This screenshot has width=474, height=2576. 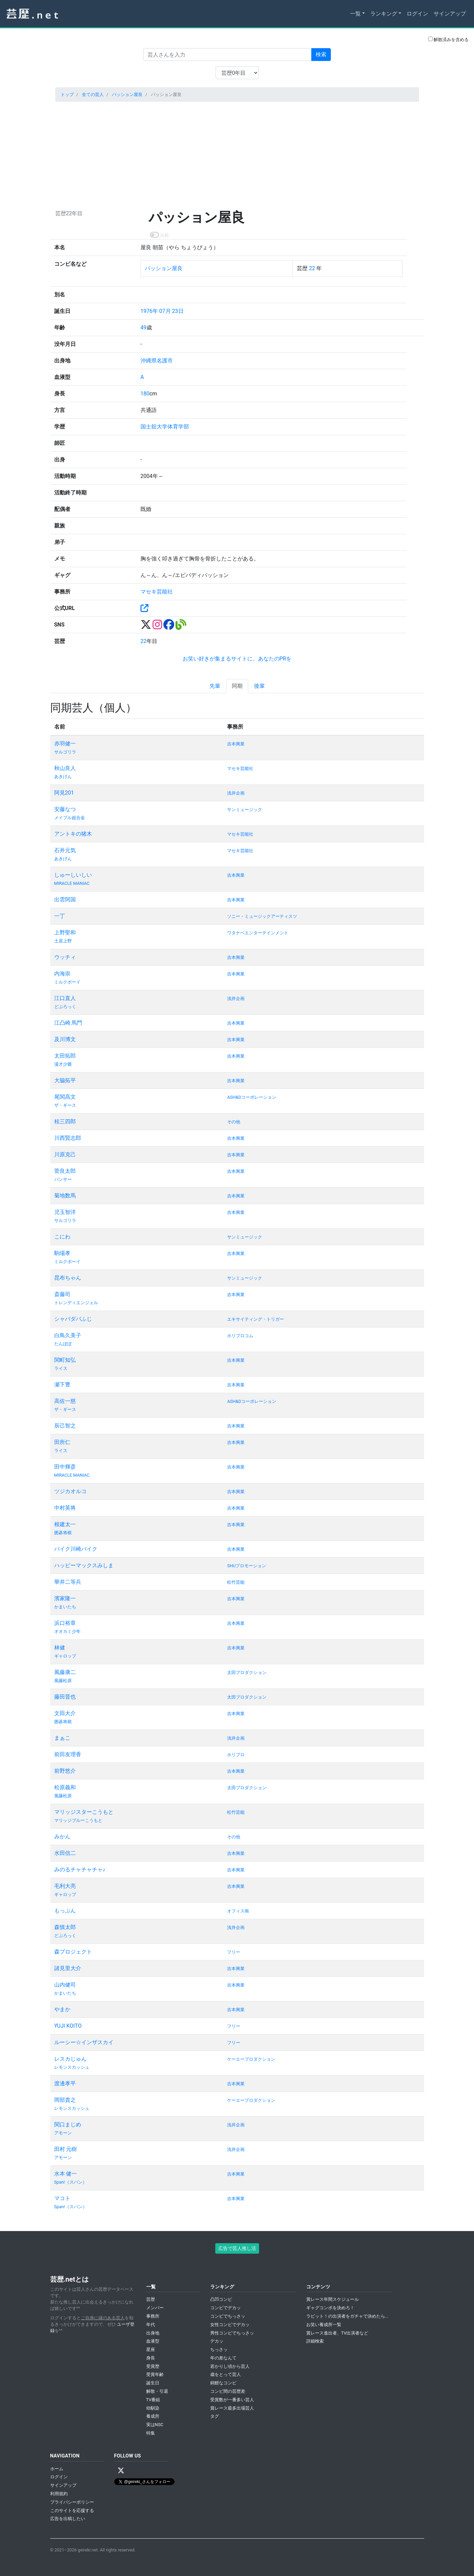 I want to click on 検索, so click(x=321, y=54).